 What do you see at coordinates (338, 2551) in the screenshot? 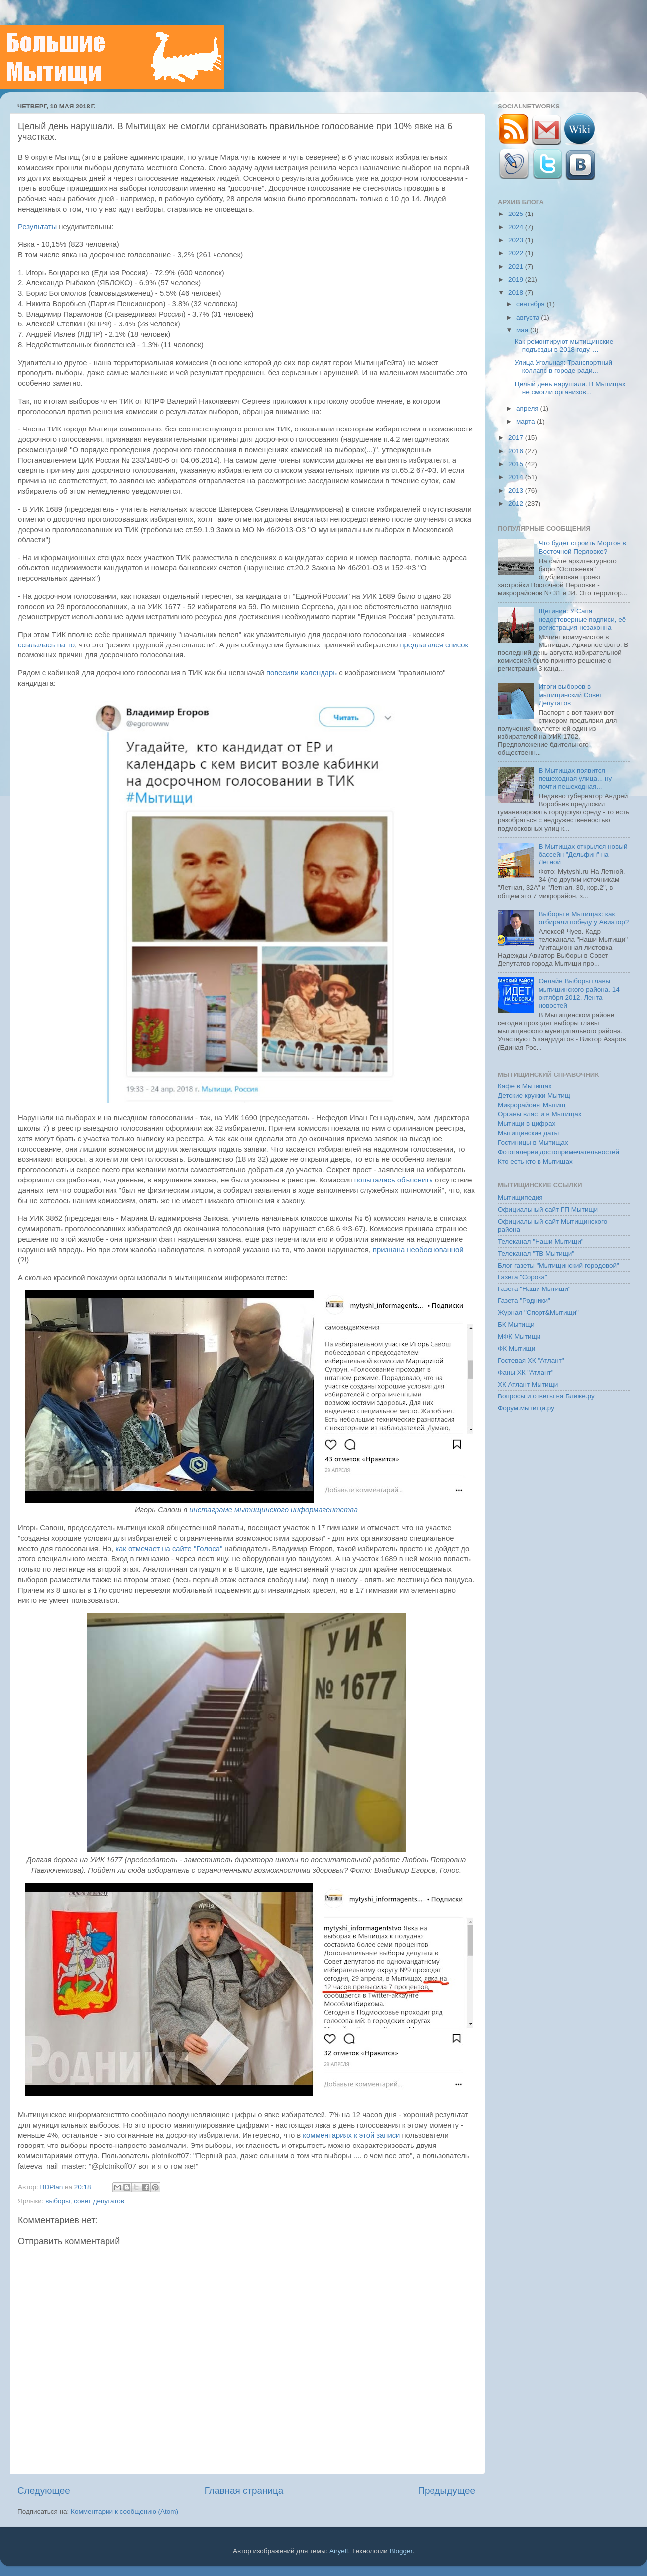
I see `Airyelf` at bounding box center [338, 2551].